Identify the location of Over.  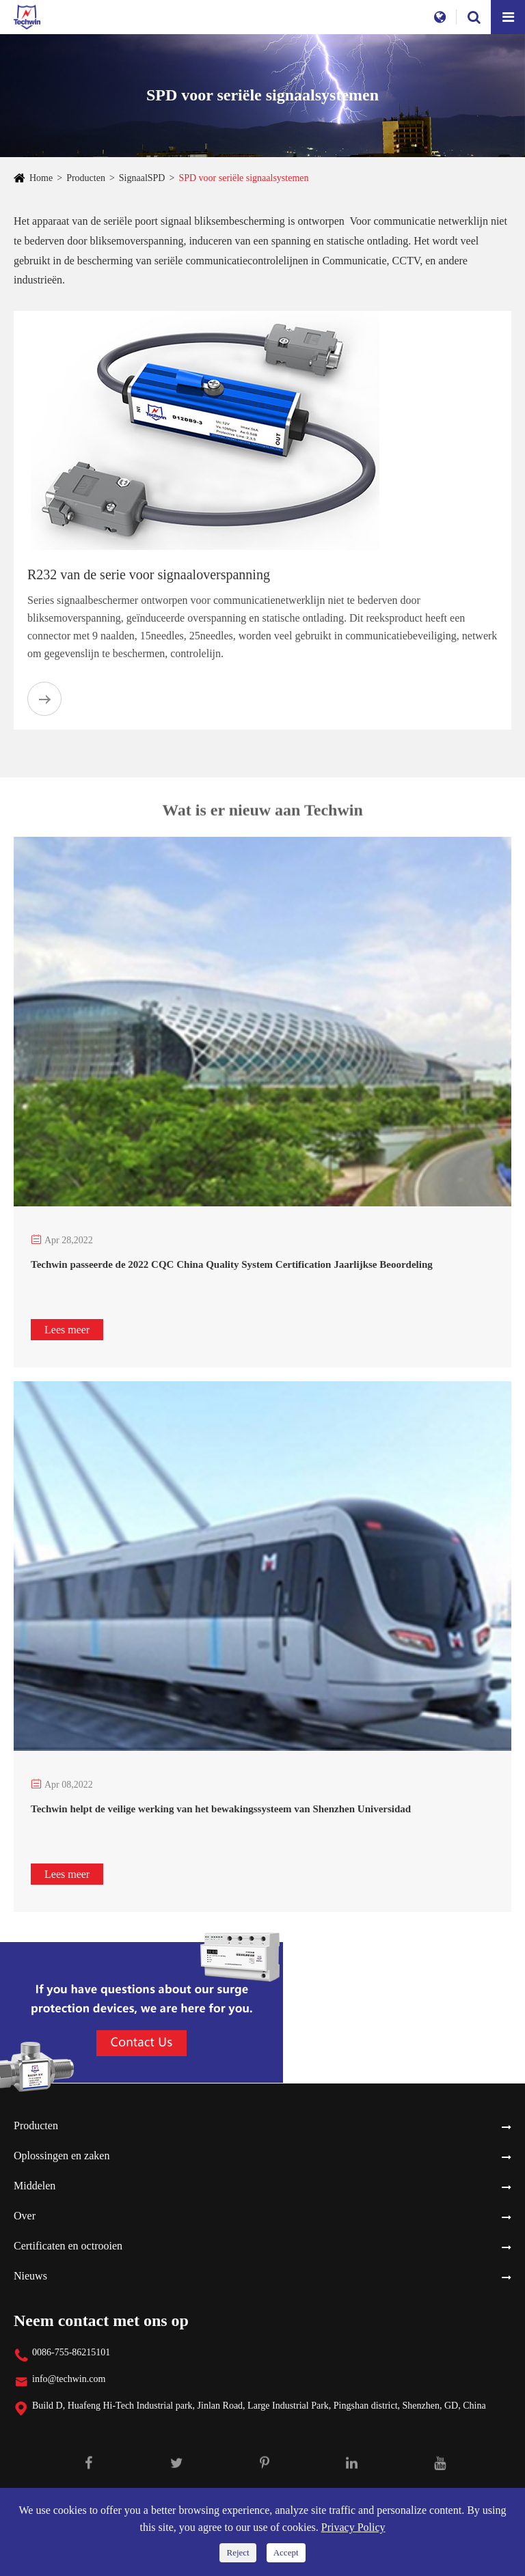
(25, 2215).